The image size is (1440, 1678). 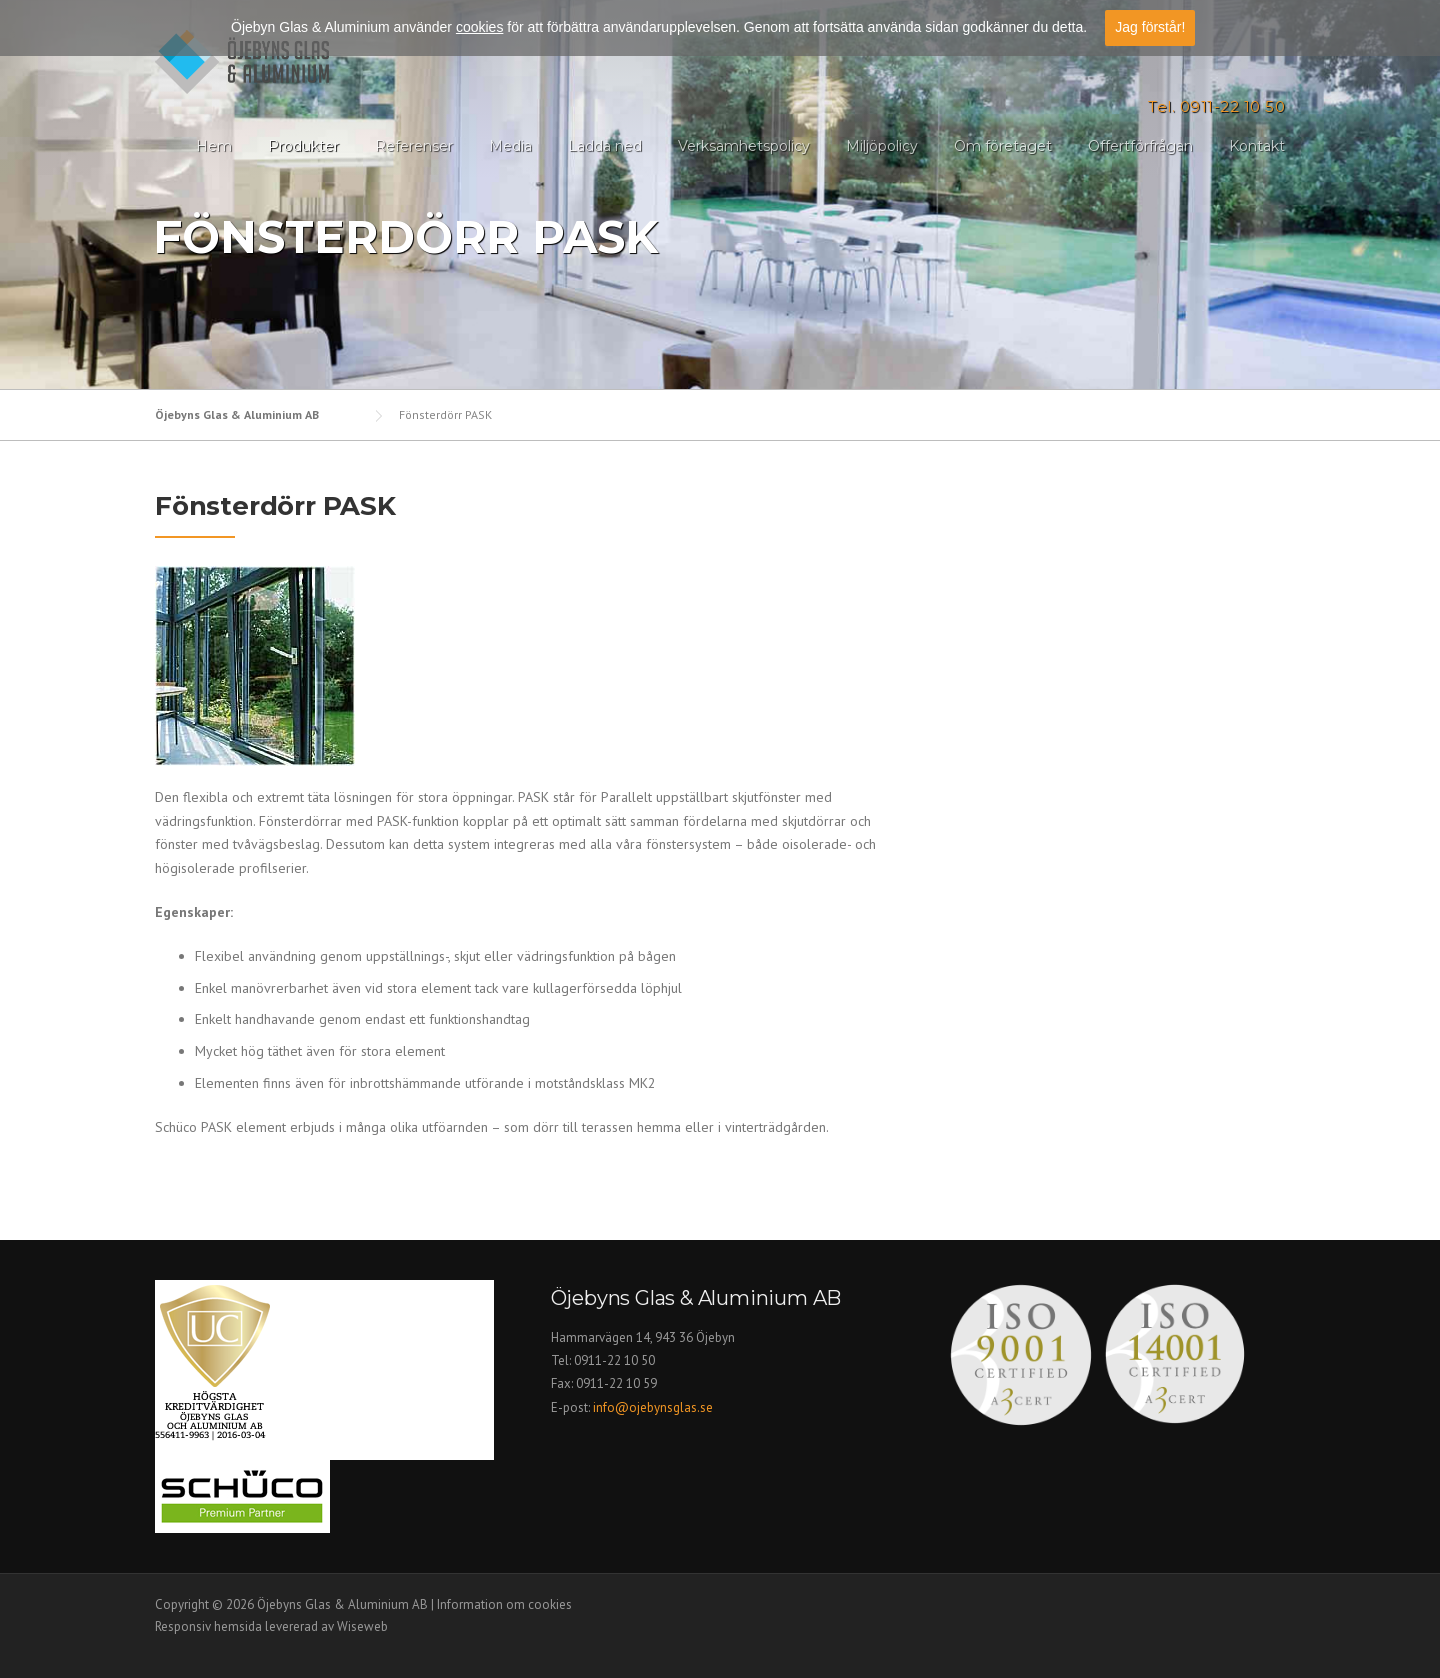 What do you see at coordinates (479, 27) in the screenshot?
I see `cookies` at bounding box center [479, 27].